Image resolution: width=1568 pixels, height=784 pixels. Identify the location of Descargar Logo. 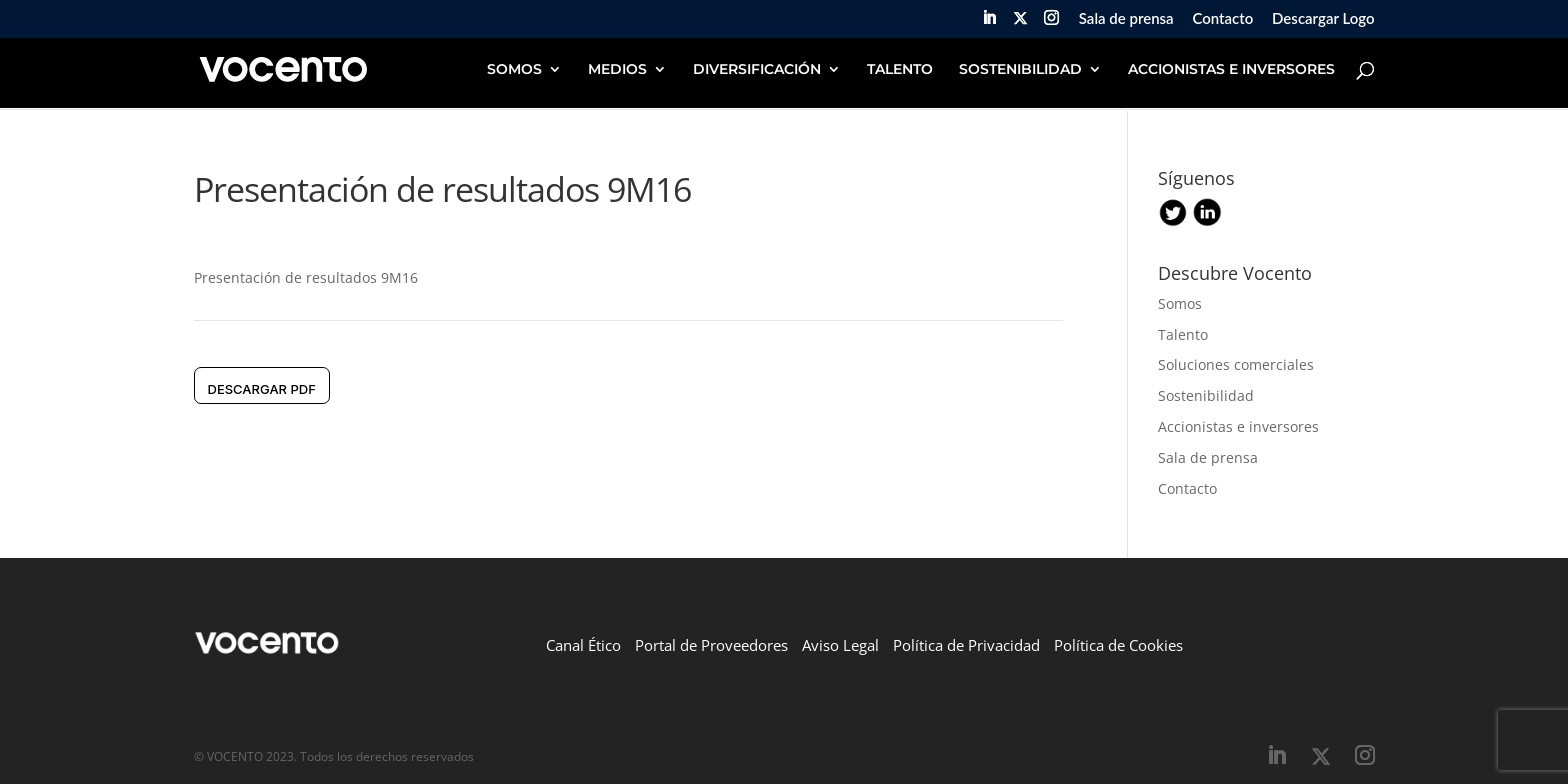
(1323, 19).